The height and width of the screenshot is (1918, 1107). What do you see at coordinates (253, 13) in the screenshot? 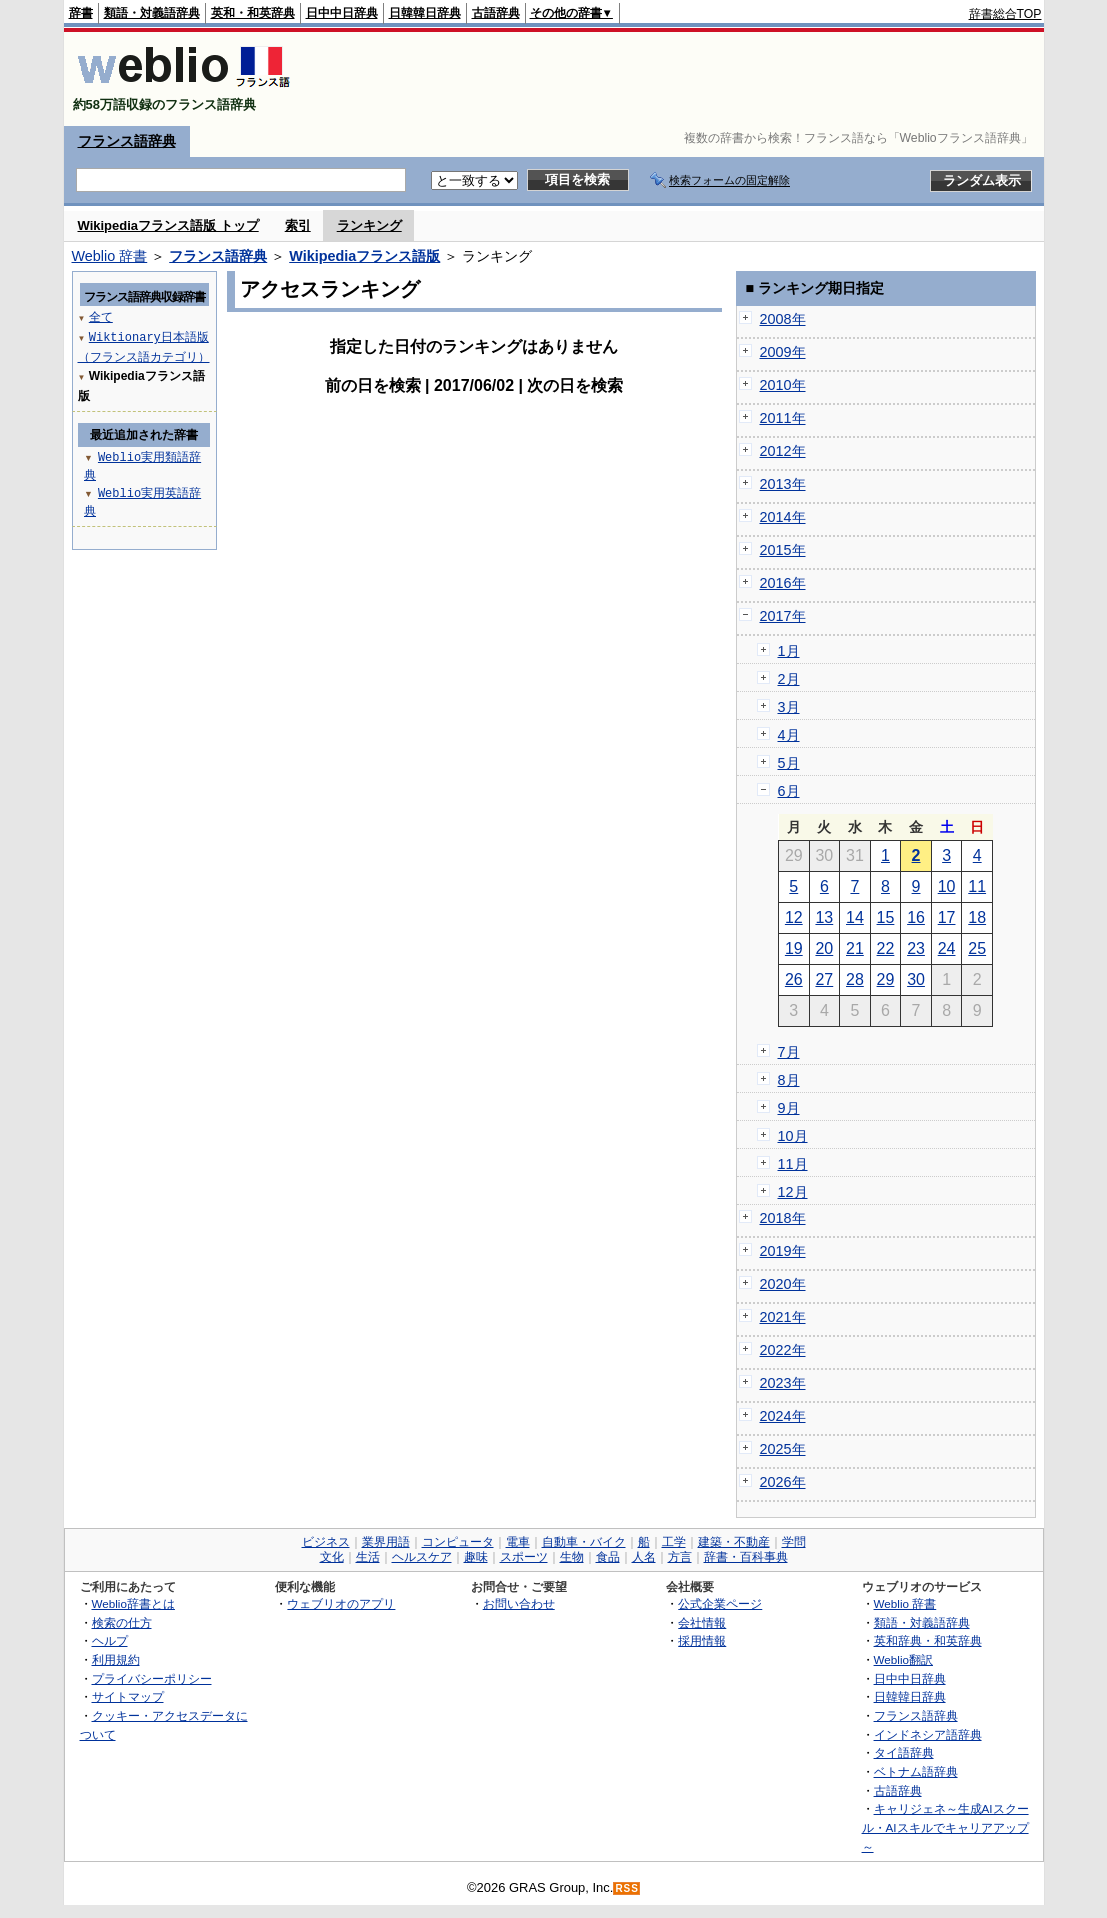
I see `英和・和英辞典` at bounding box center [253, 13].